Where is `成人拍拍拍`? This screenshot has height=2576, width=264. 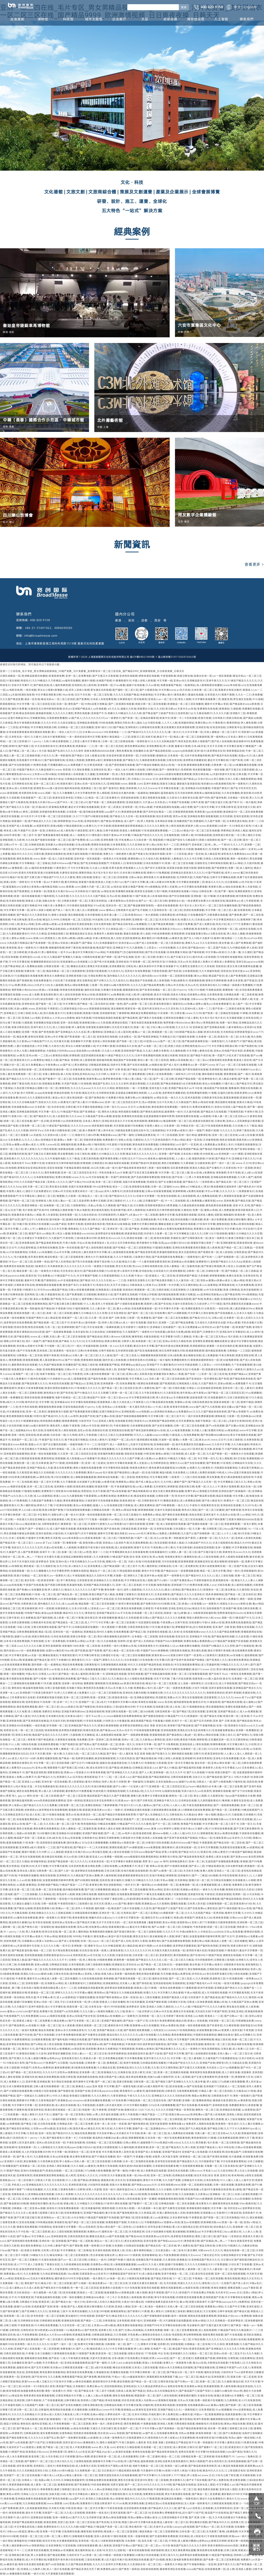
成人拍拍拍 is located at coordinates (226, 1252).